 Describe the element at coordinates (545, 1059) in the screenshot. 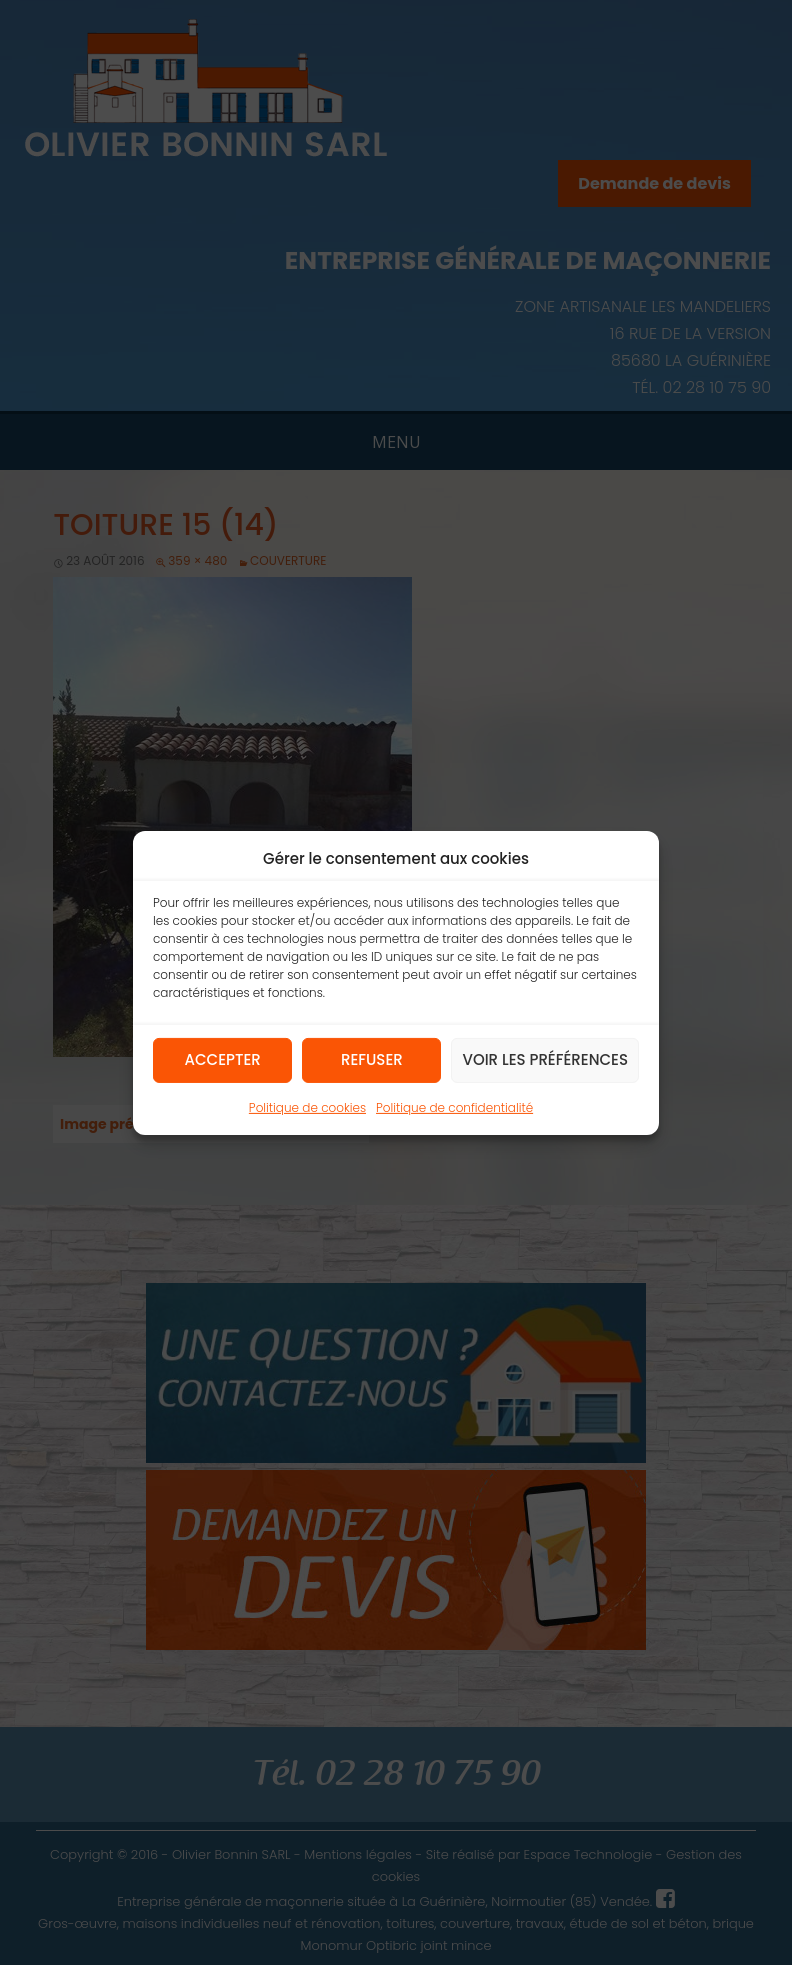

I see `Voir les préférences` at that location.